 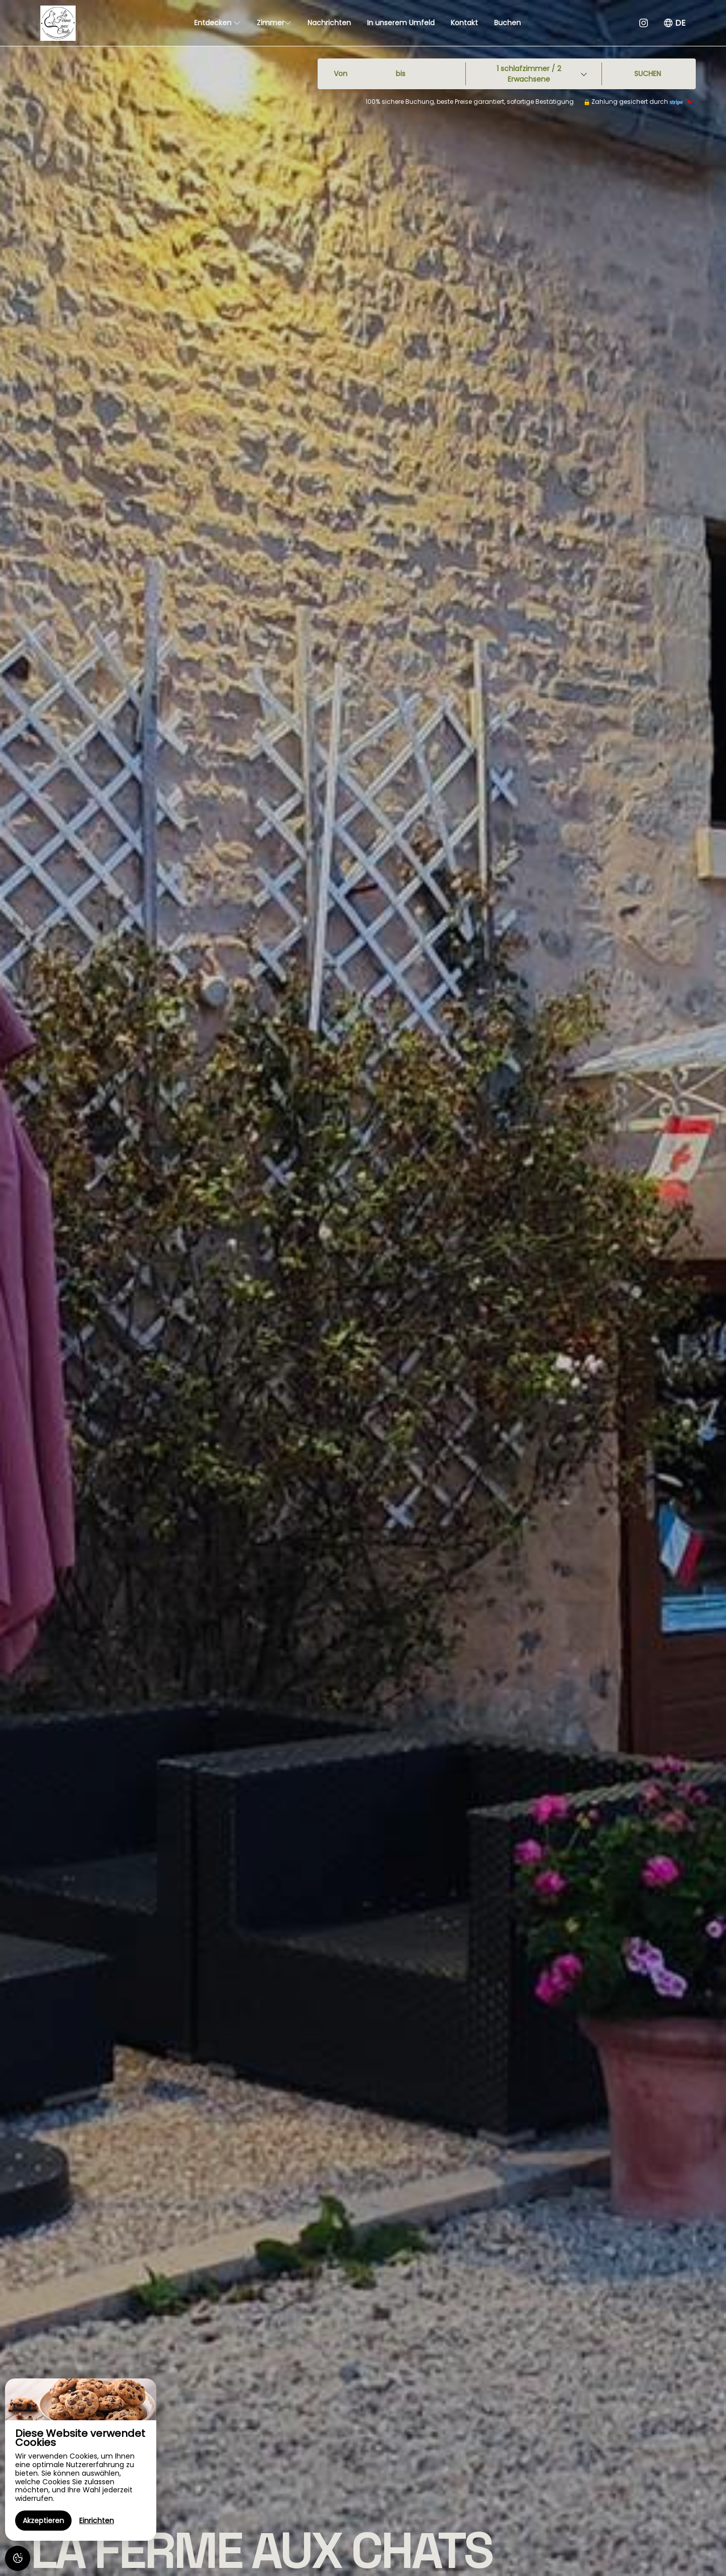 What do you see at coordinates (96, 2521) in the screenshot?
I see `Einrichten` at bounding box center [96, 2521].